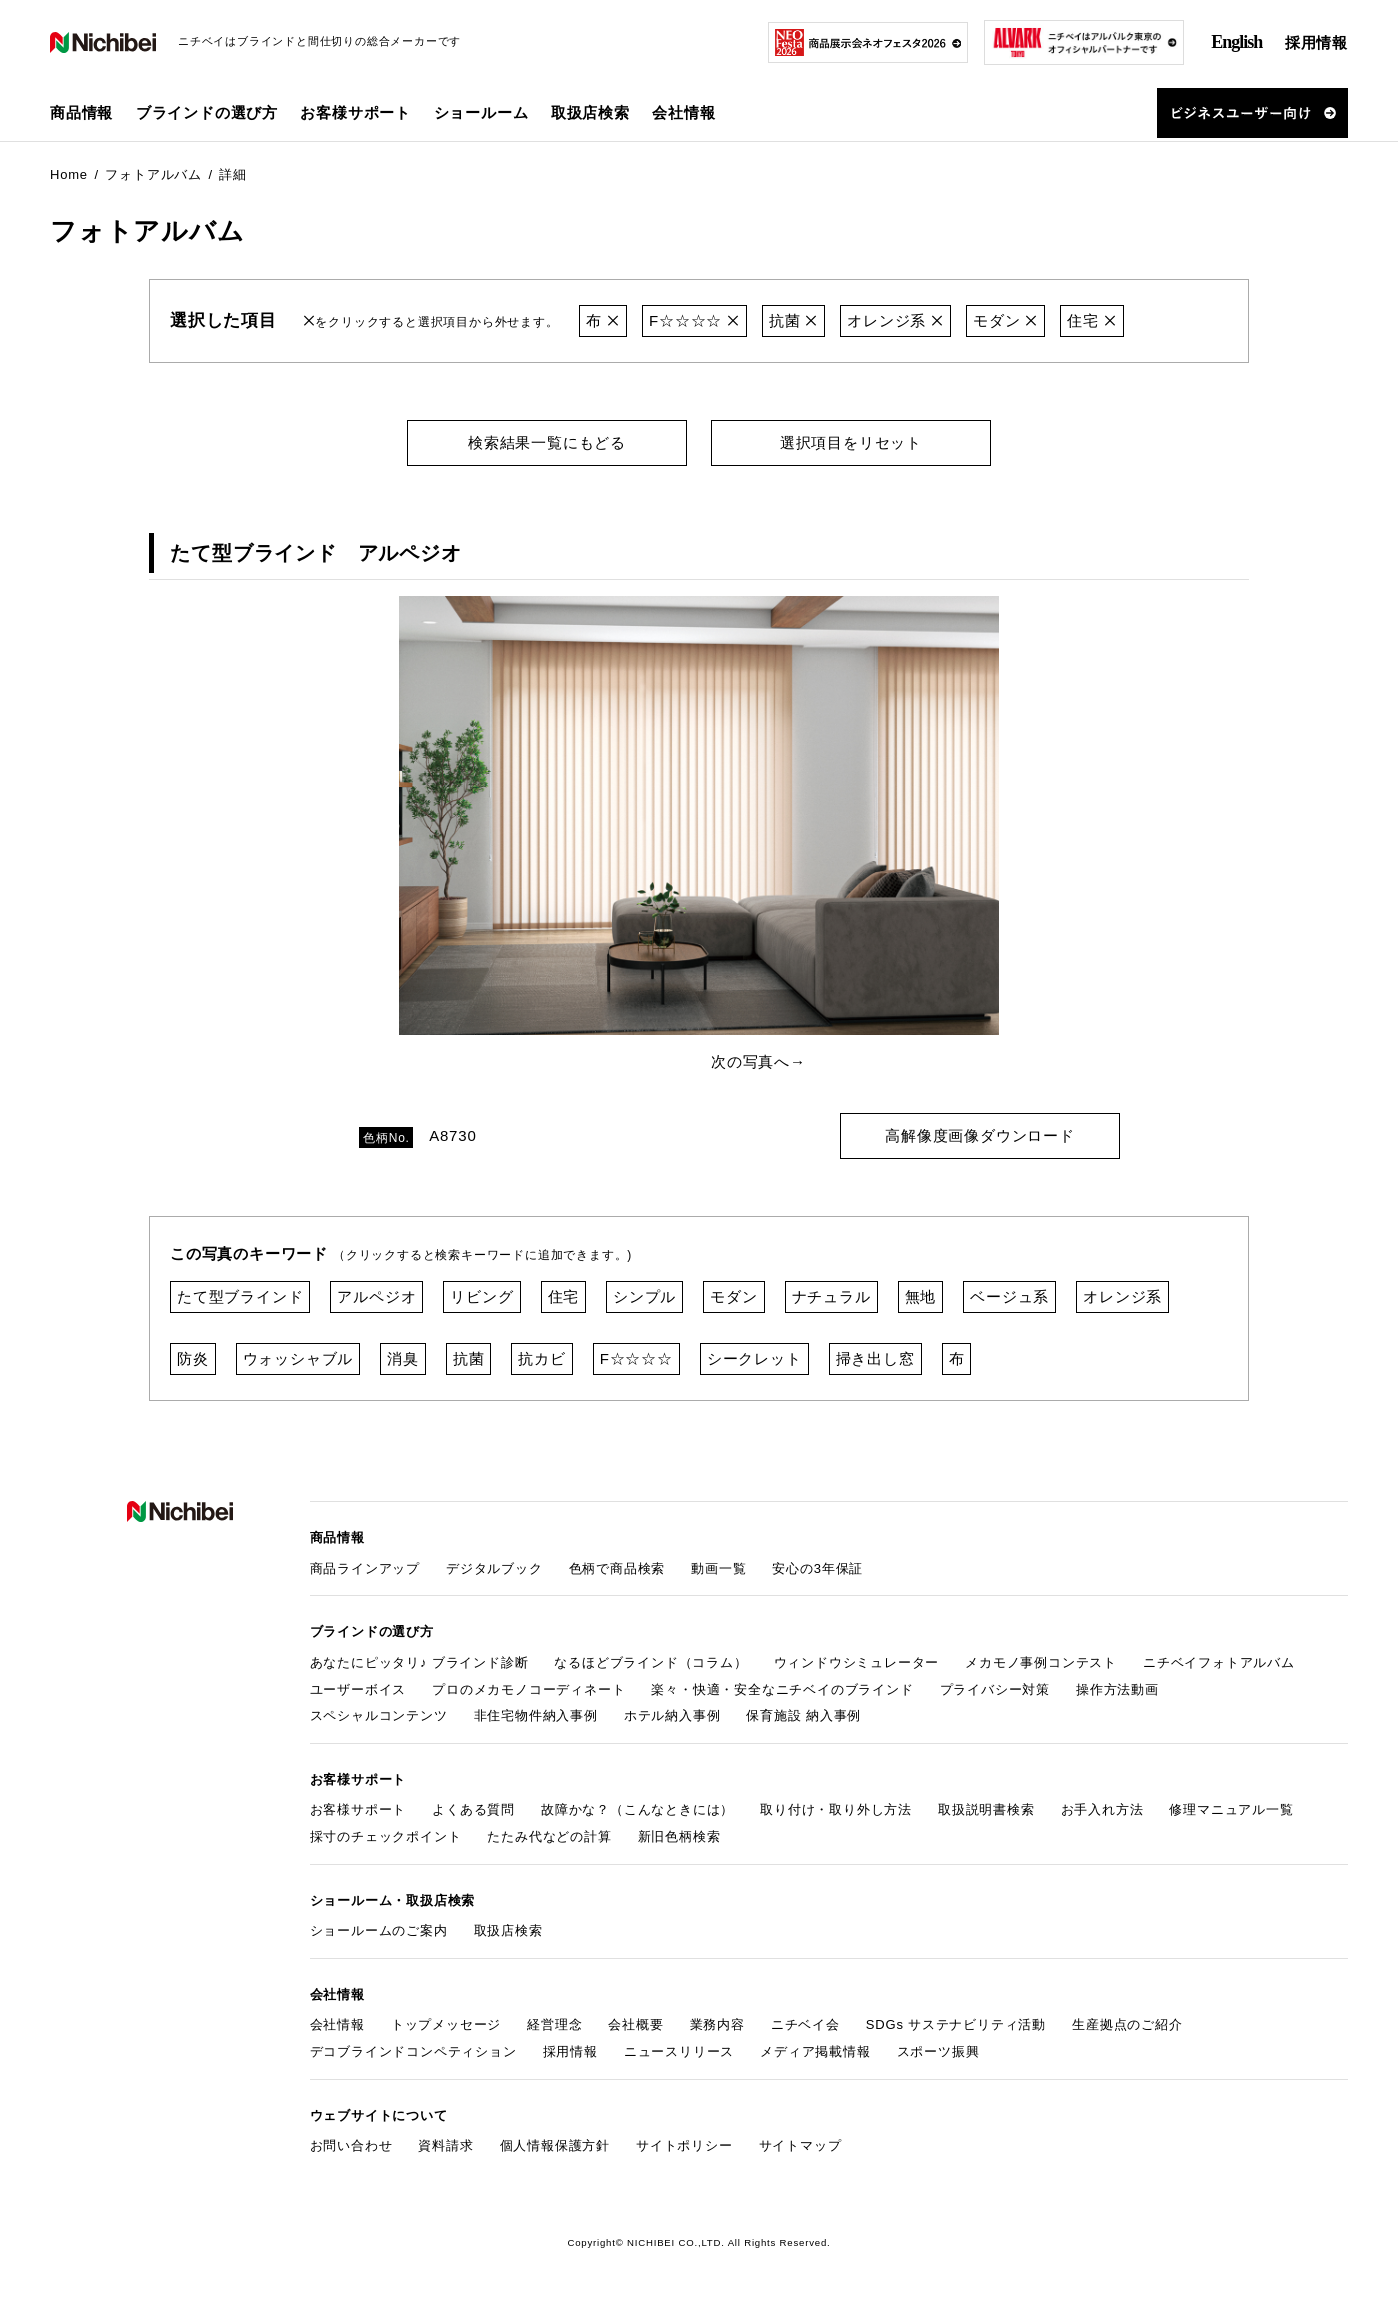  Describe the element at coordinates (644, 1296) in the screenshot. I see `シンプル` at that location.